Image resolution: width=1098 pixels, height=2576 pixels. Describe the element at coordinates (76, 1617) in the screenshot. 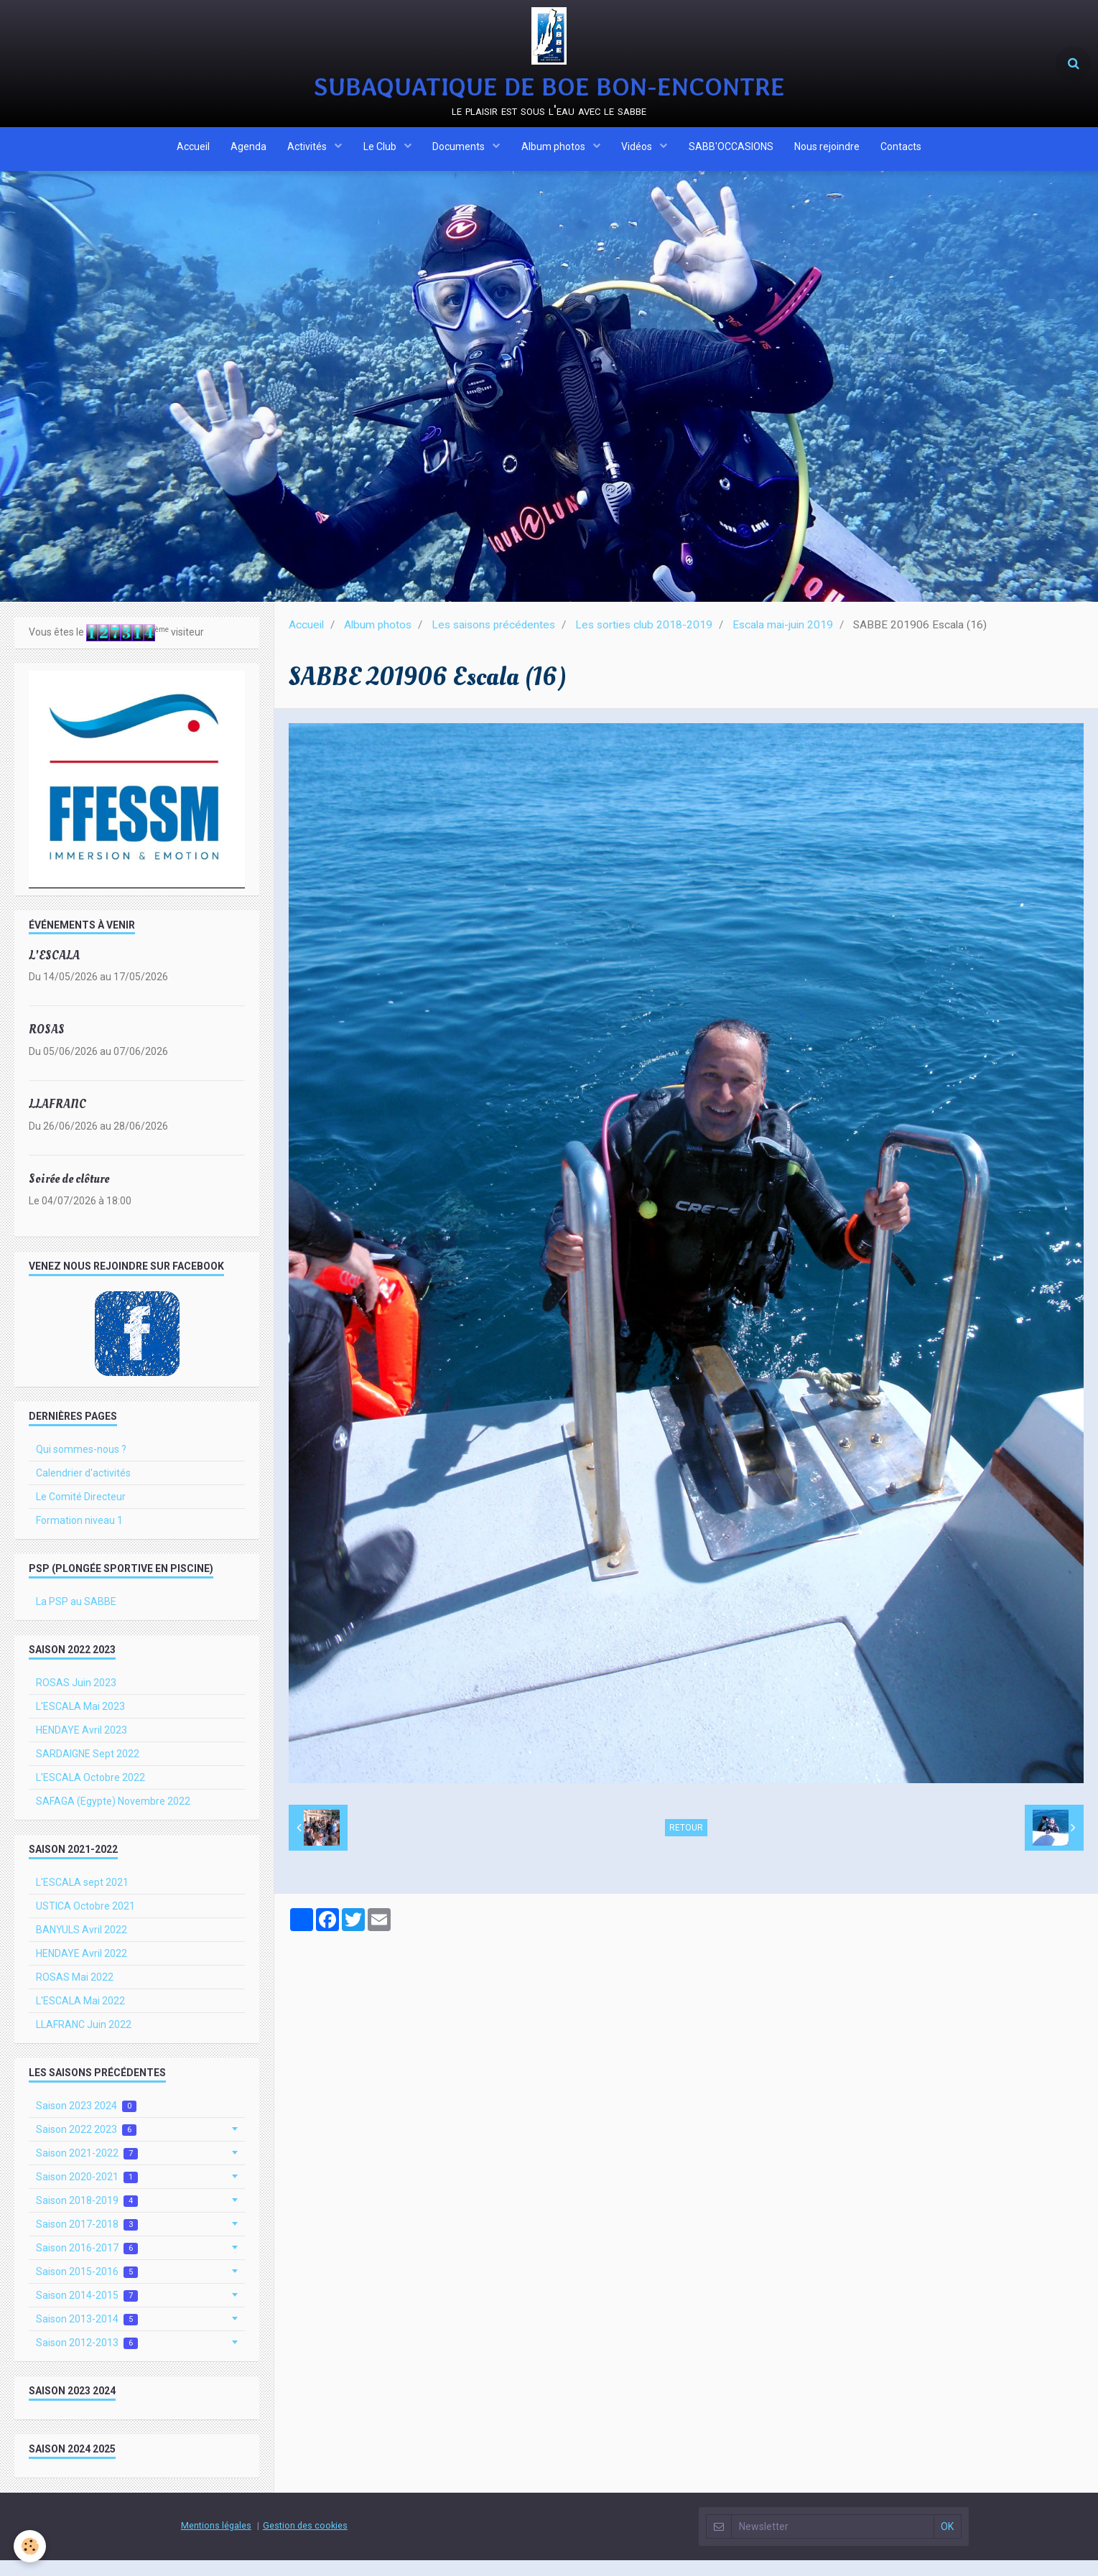

I see `La PSP au SABBE` at that location.